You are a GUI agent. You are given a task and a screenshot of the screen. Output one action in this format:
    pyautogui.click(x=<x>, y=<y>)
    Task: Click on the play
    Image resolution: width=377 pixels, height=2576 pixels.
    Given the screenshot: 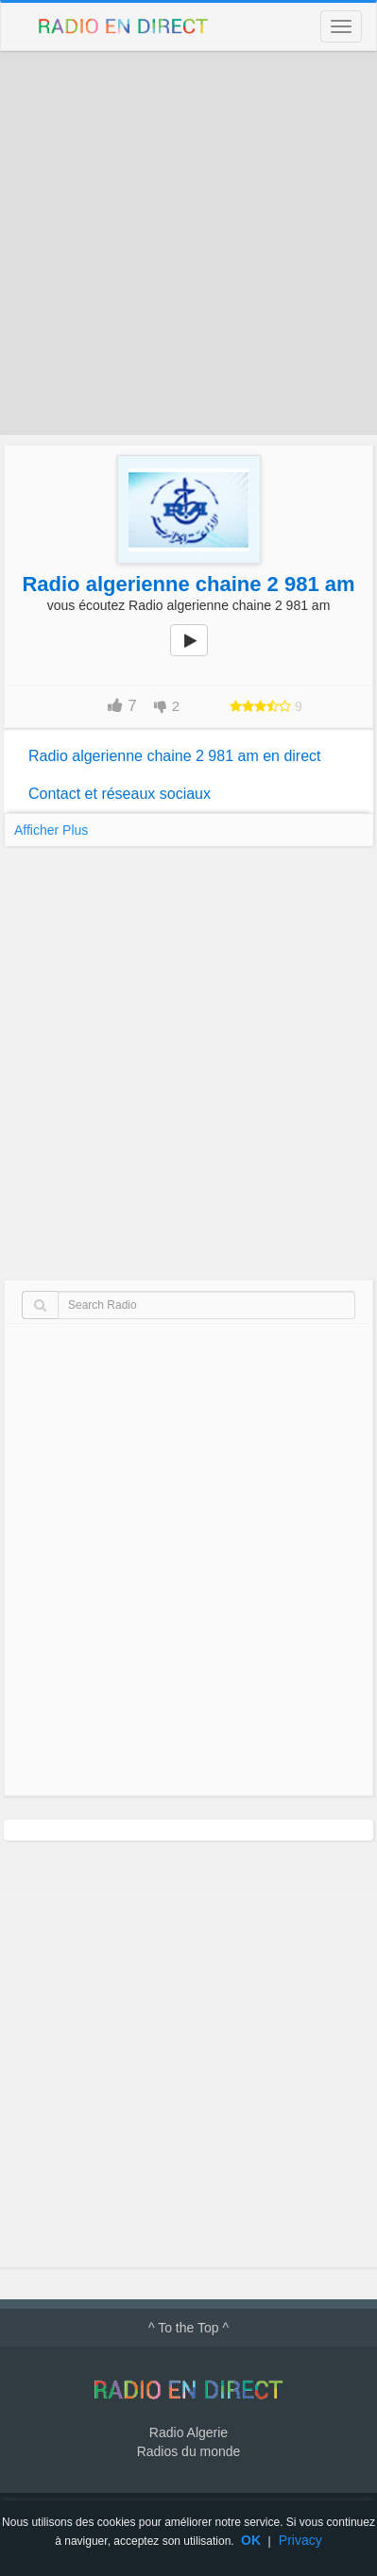 What is the action you would take?
    pyautogui.click(x=199, y=653)
    